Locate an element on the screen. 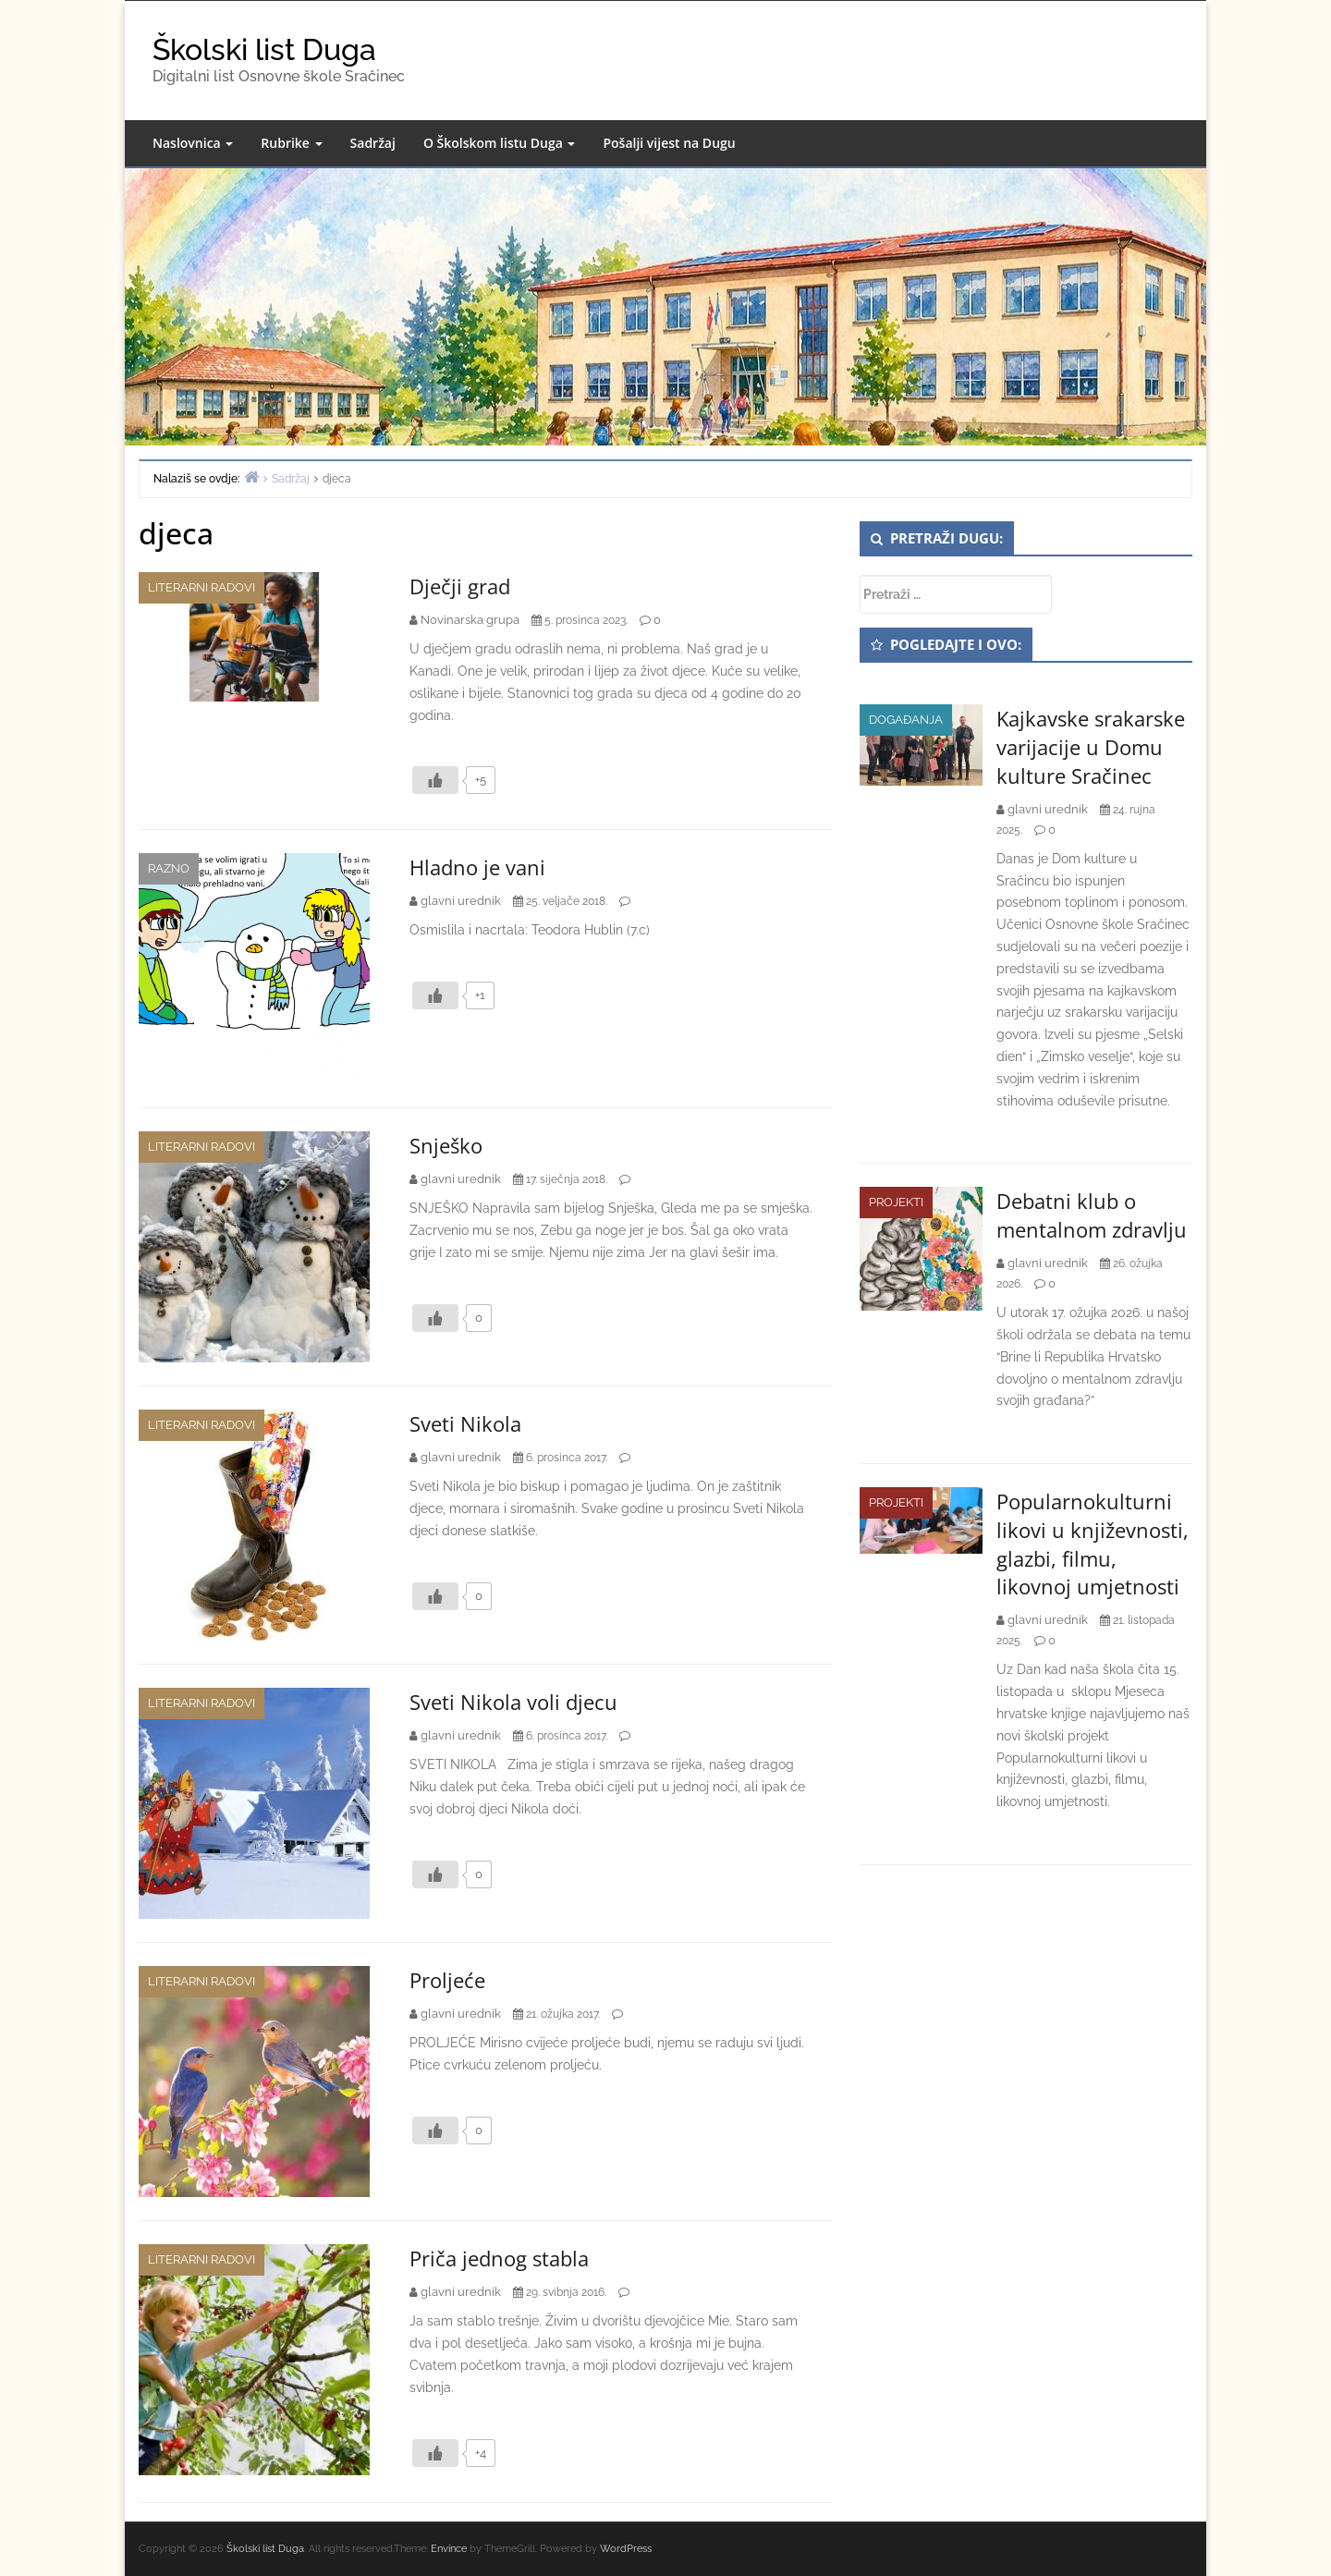 Image resolution: width=1331 pixels, height=2576 pixels. Proljeće is located at coordinates (447, 1980).